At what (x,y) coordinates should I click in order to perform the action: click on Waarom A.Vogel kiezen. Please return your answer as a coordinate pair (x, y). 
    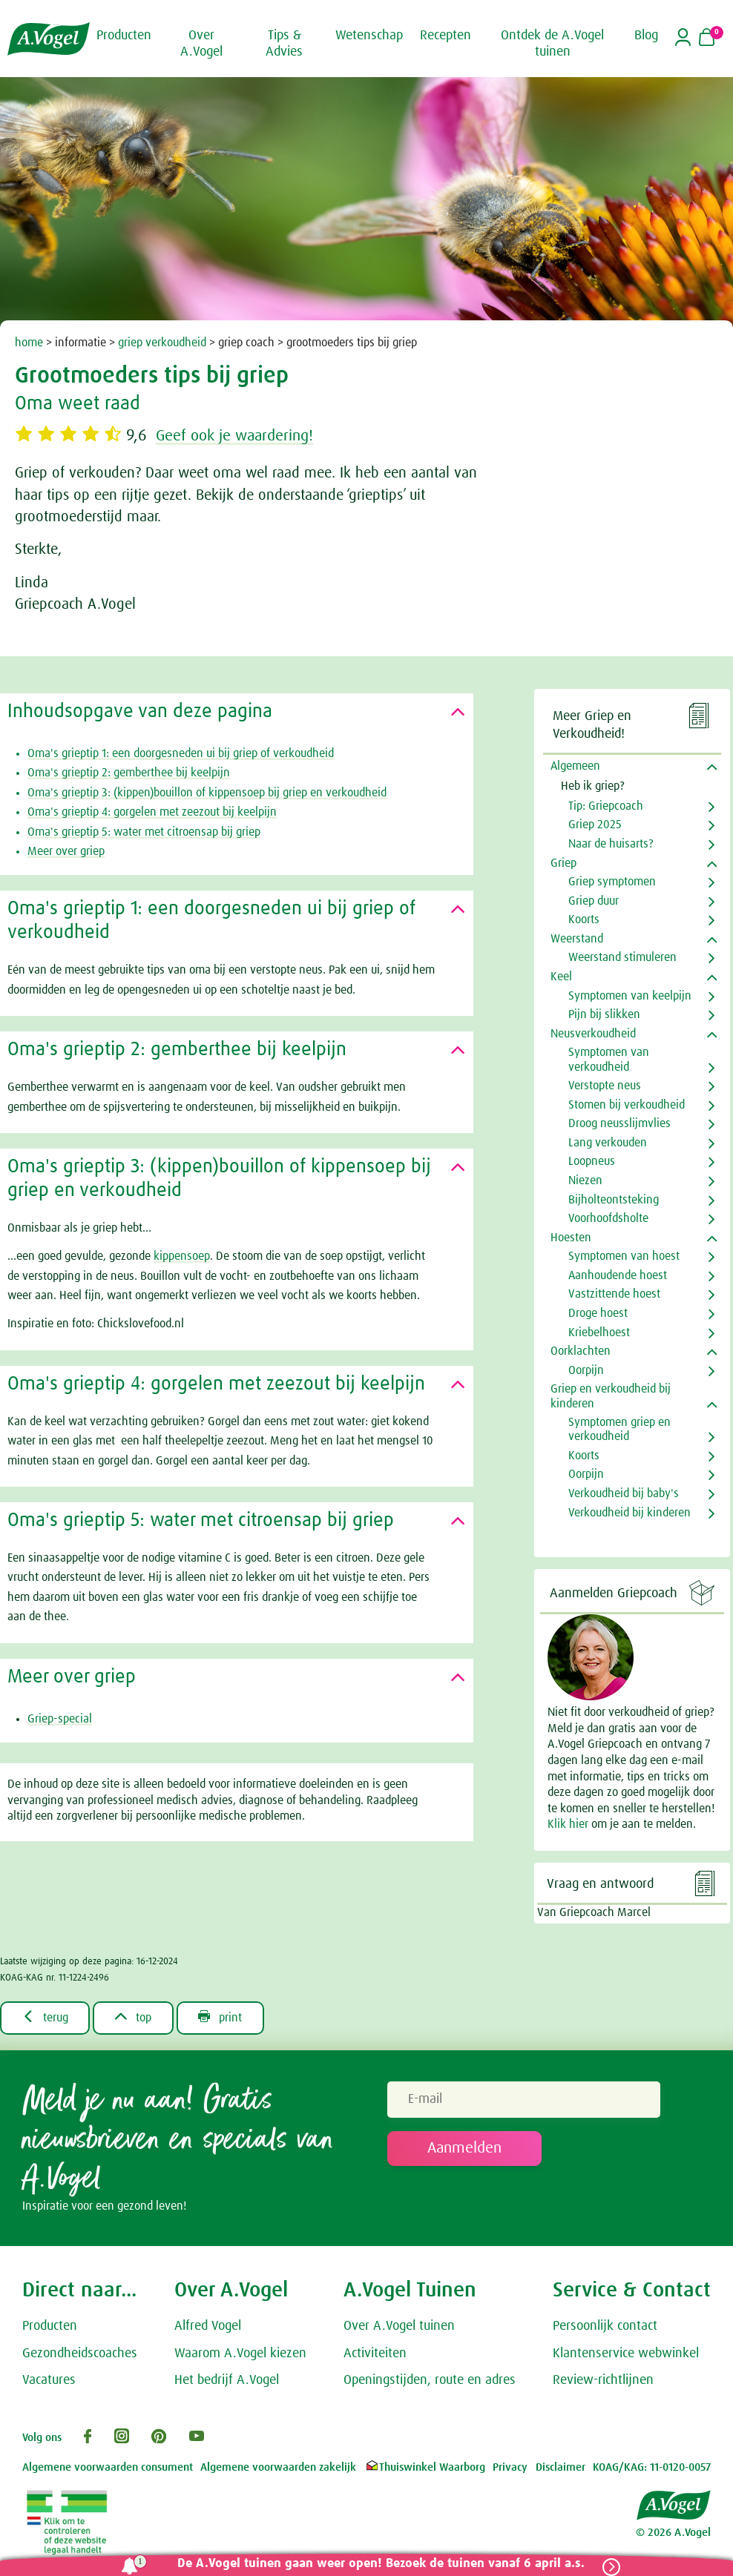
    Looking at the image, I should click on (240, 2353).